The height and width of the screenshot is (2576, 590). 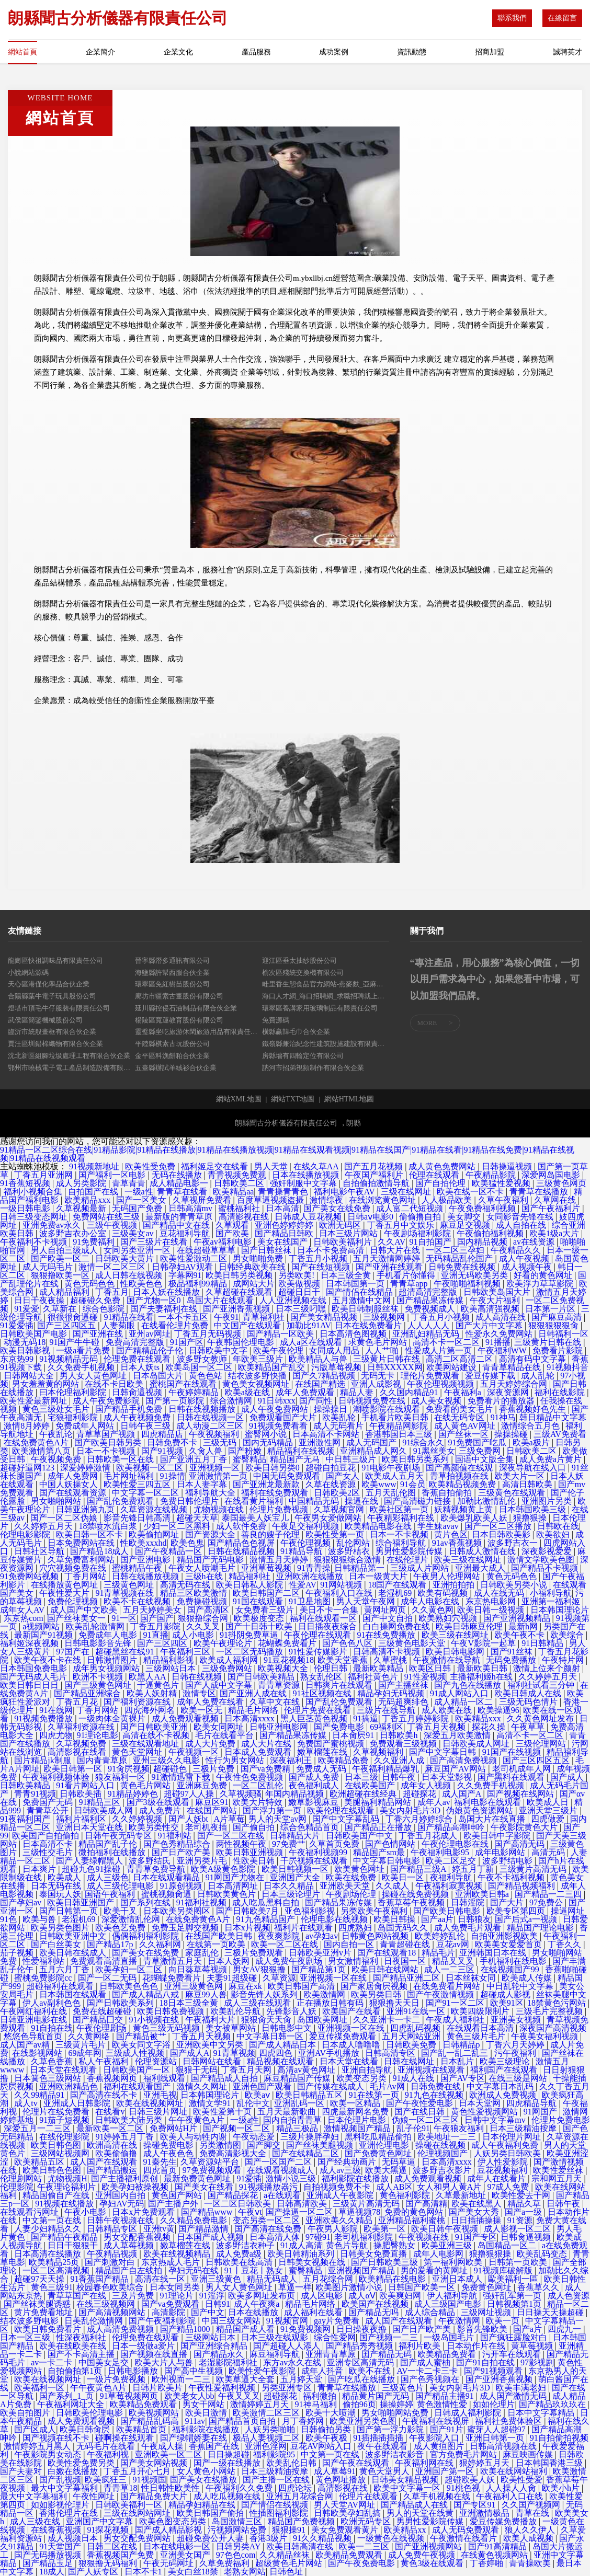 What do you see at coordinates (285, 1233) in the screenshot?
I see `国产精品日韩欧` at bounding box center [285, 1233].